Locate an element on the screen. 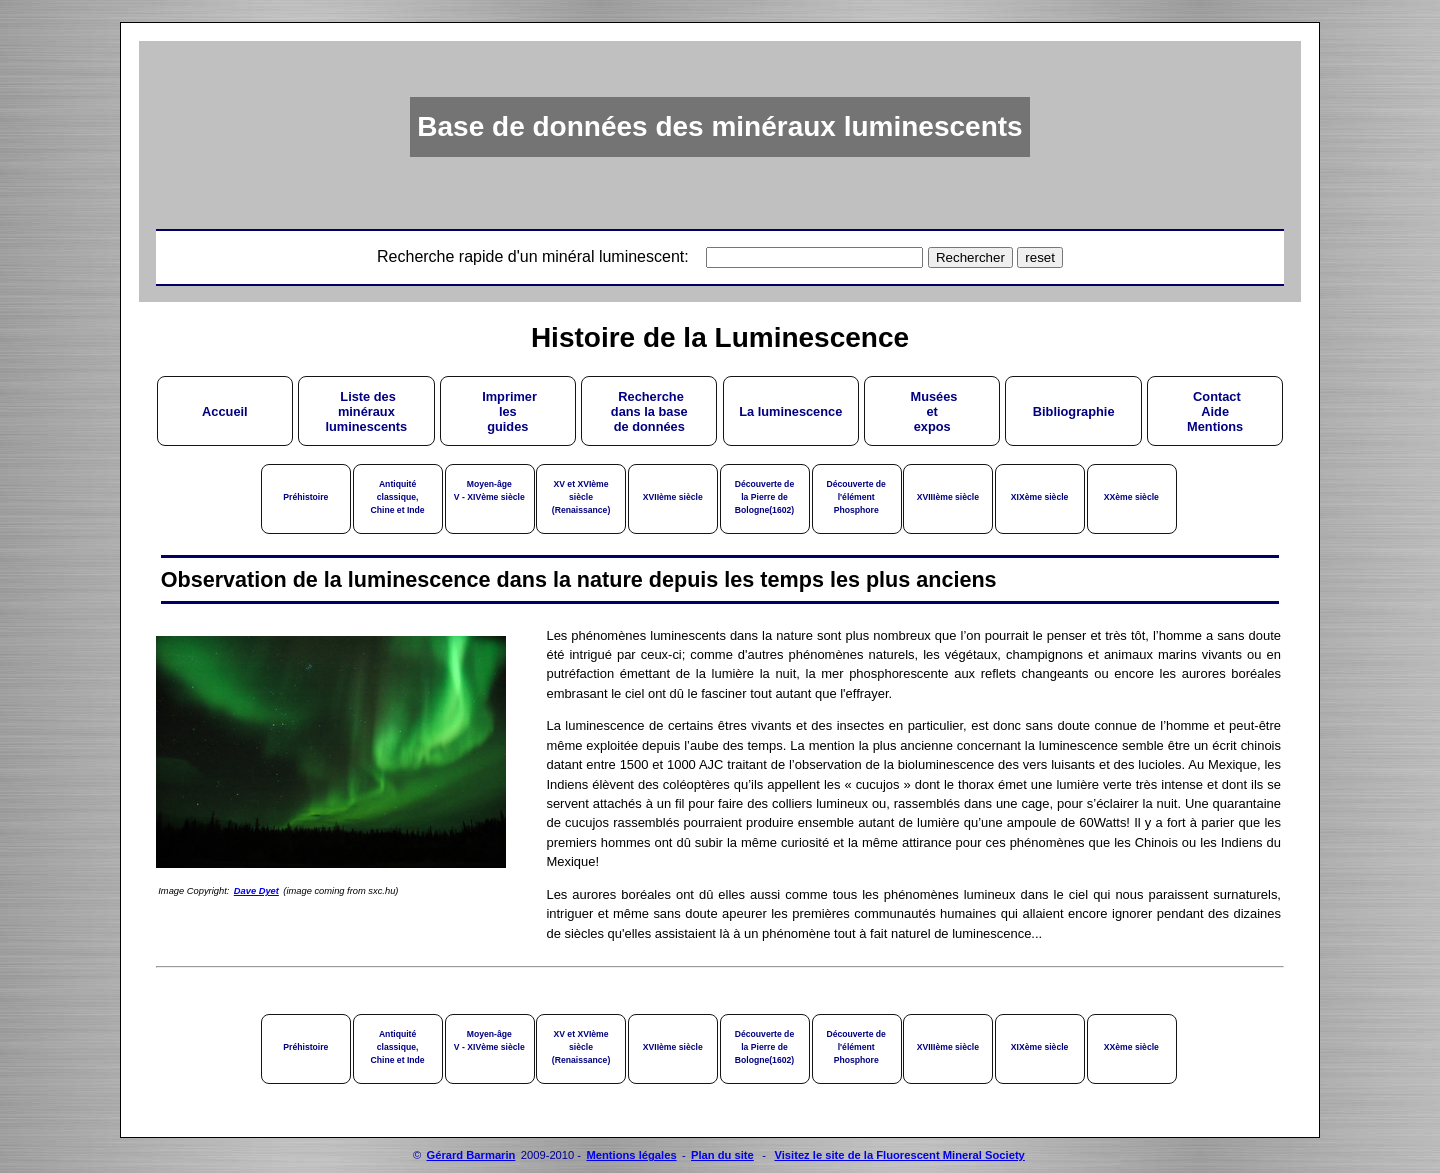 The width and height of the screenshot is (1440, 1173). Accueil is located at coordinates (225, 411).